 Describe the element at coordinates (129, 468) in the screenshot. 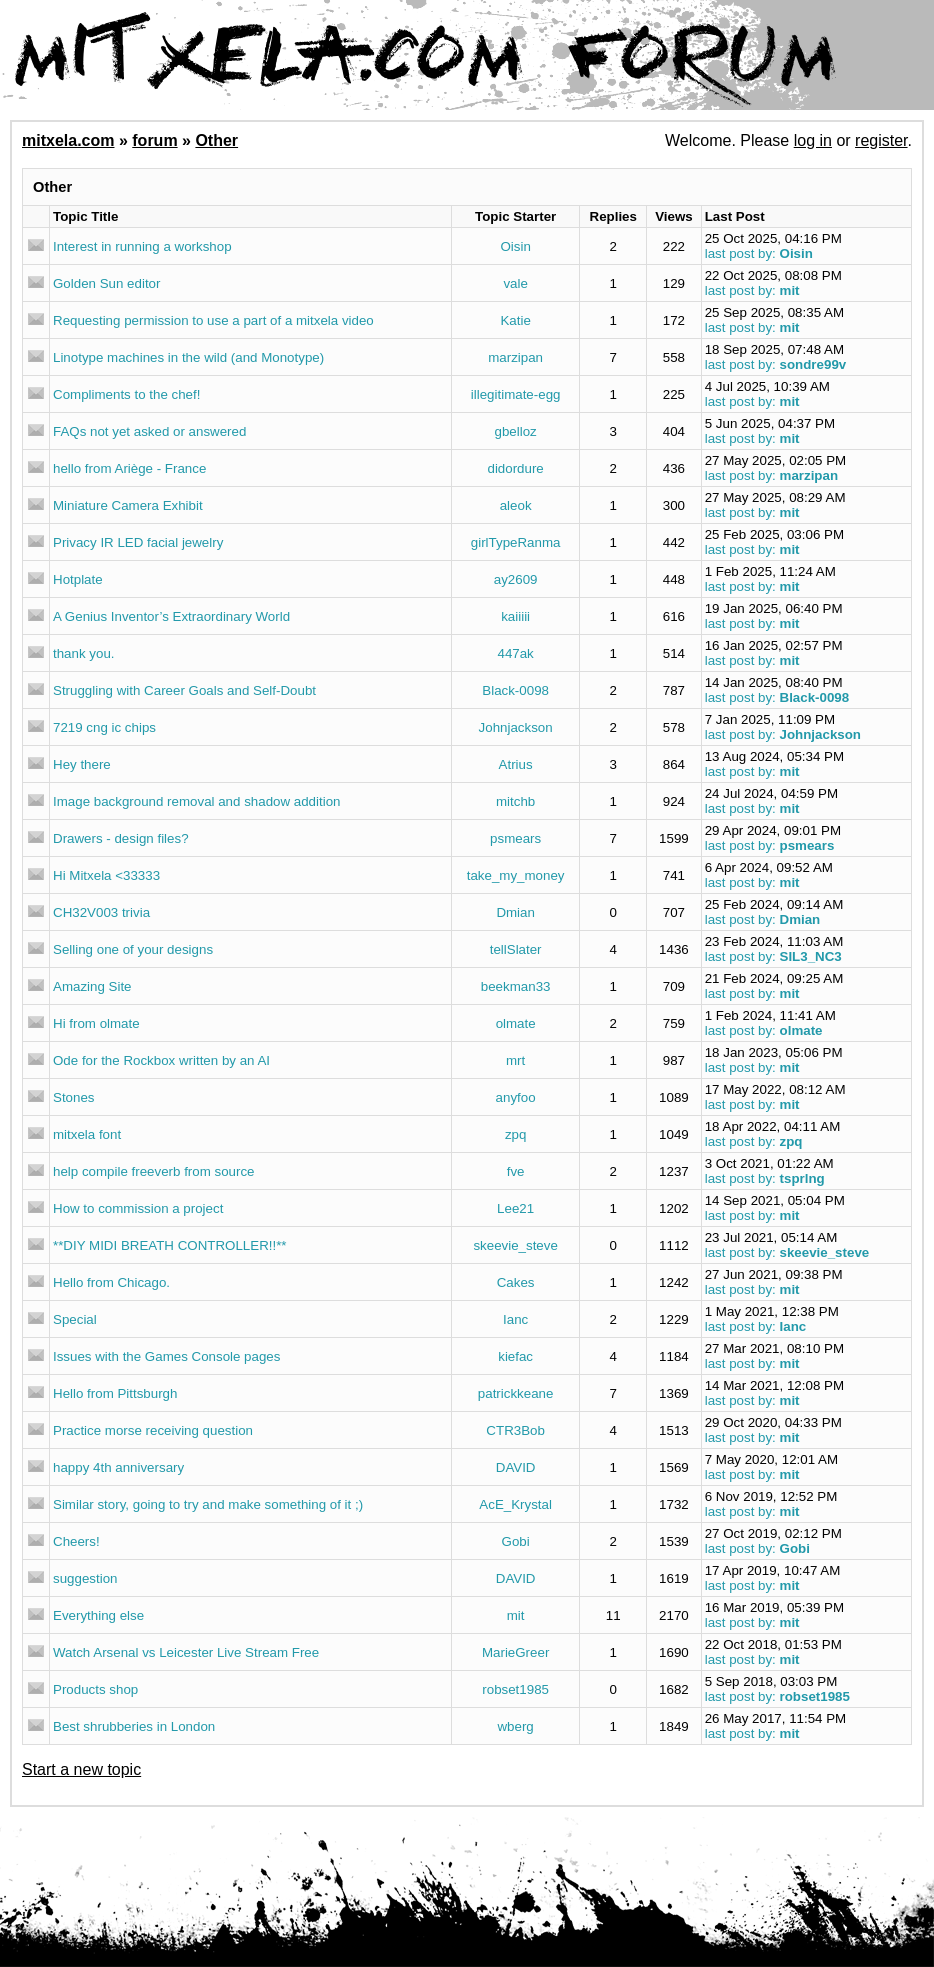

I see `hello from Ariège - France` at that location.